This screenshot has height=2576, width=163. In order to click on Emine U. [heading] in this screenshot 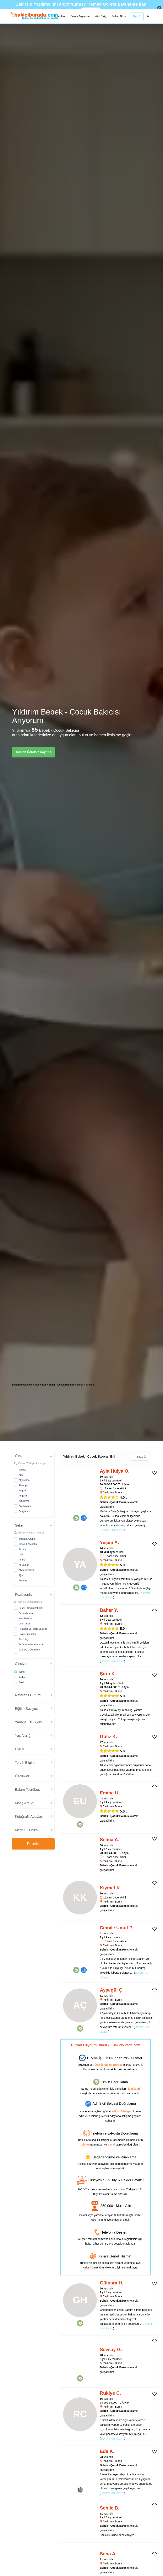, I will do `click(110, 1792)`.